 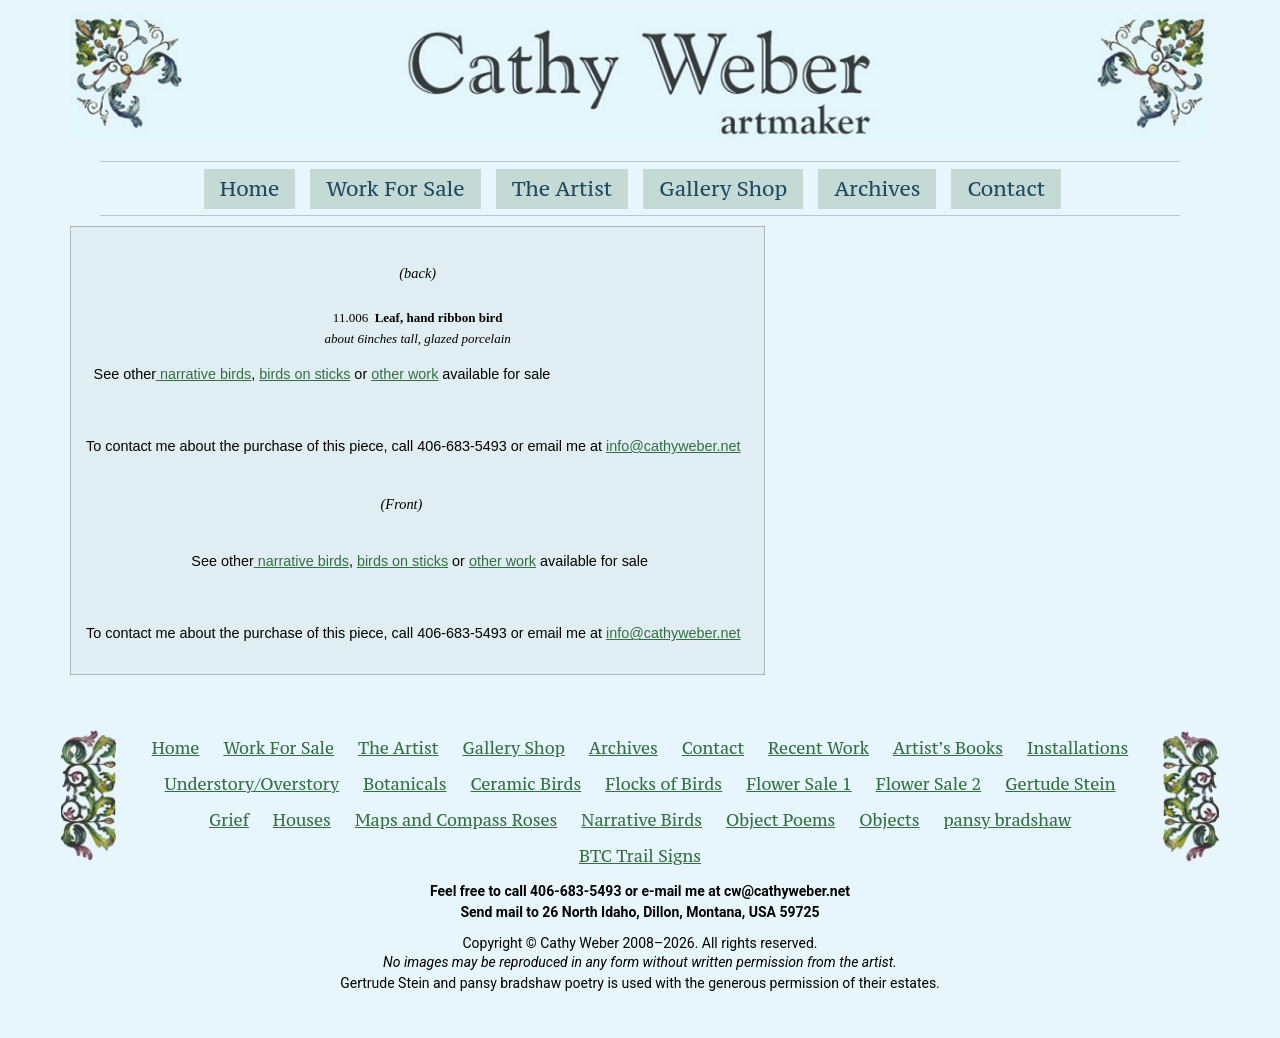 I want to click on BTC Trail Signs, so click(x=640, y=856).